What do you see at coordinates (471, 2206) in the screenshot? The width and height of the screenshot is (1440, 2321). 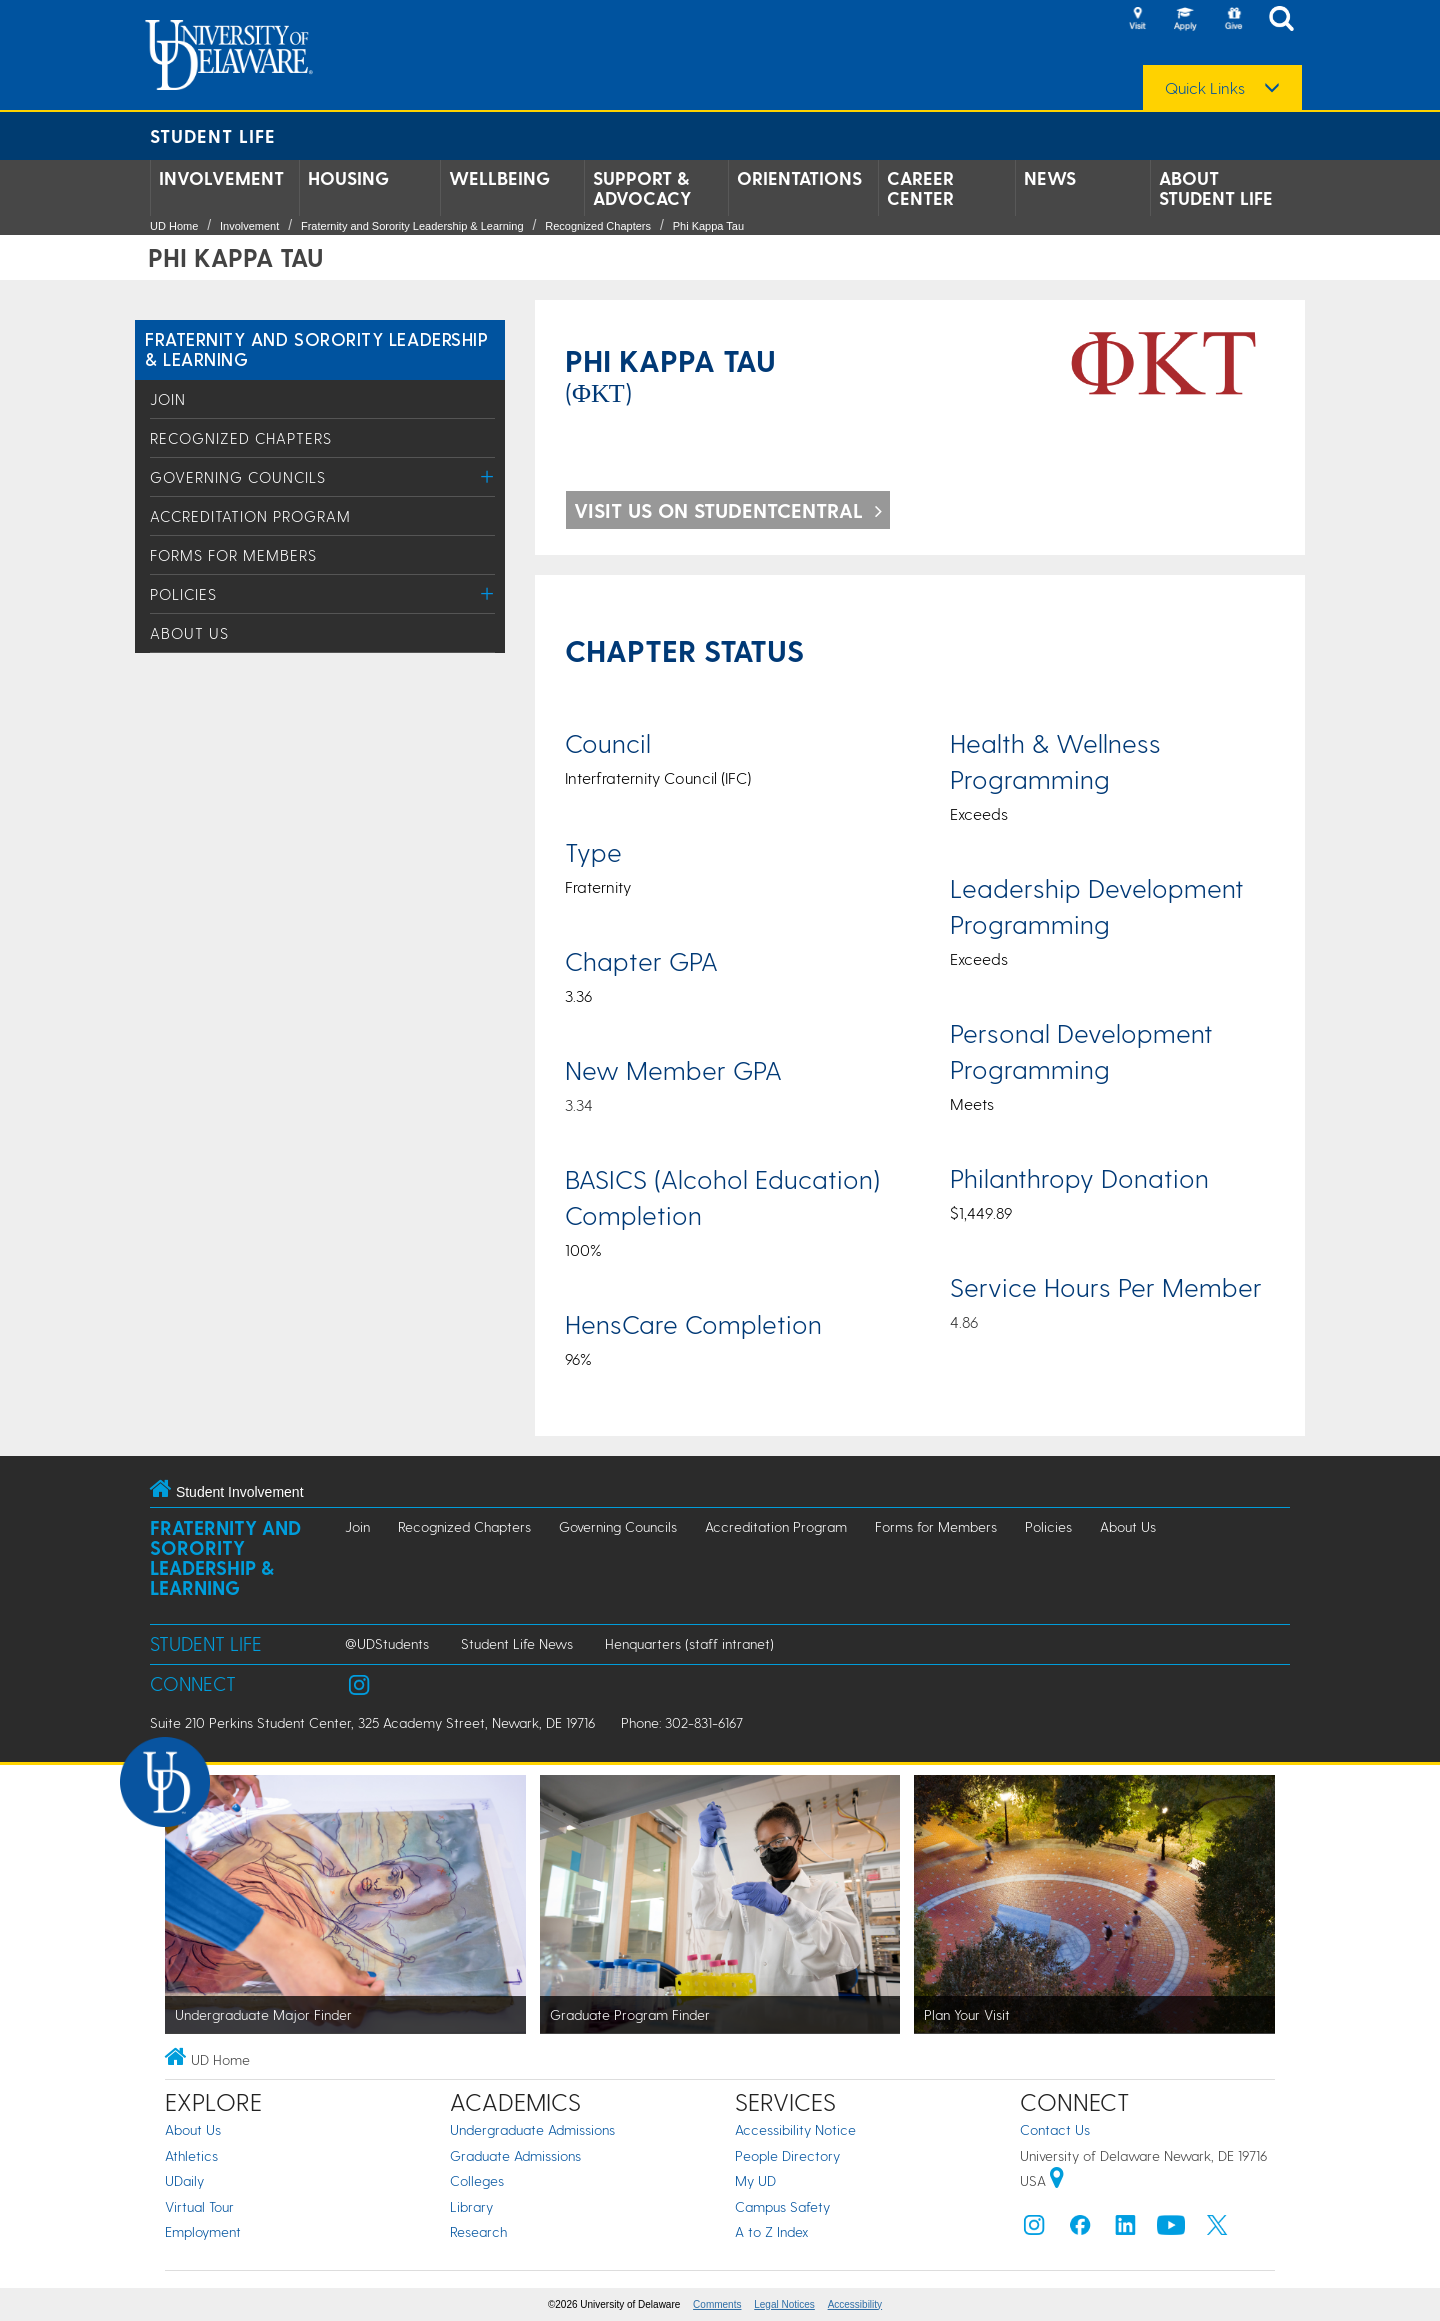 I see `Library` at bounding box center [471, 2206].